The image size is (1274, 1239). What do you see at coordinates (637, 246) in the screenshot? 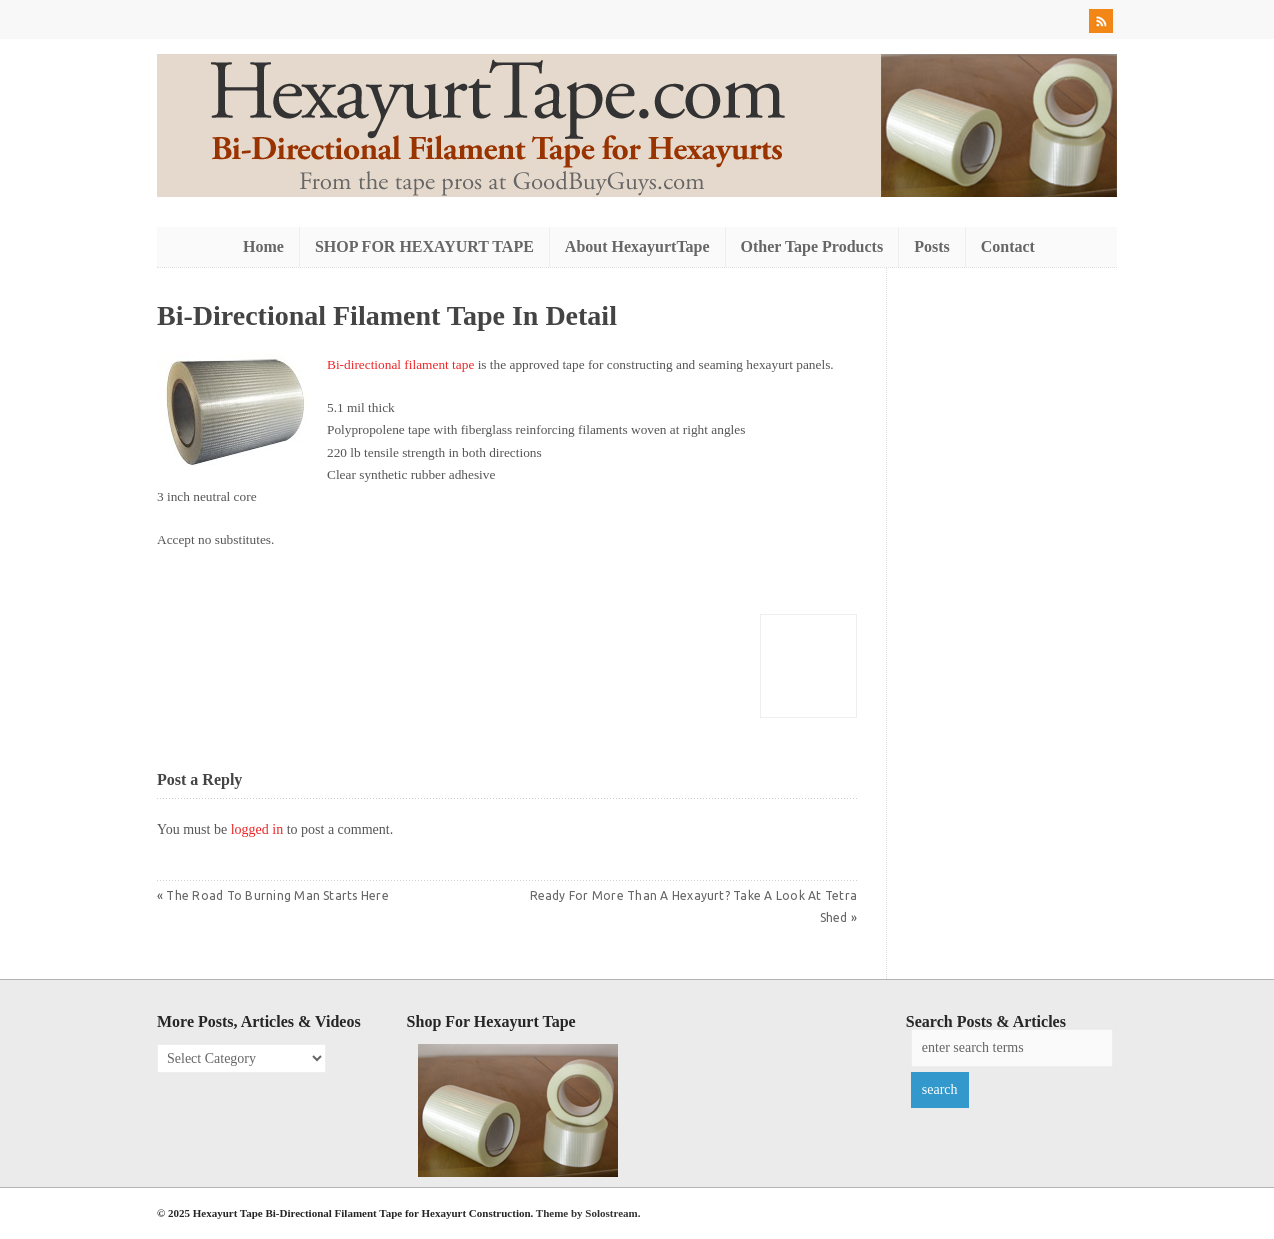
I see `About HexayurtTape` at bounding box center [637, 246].